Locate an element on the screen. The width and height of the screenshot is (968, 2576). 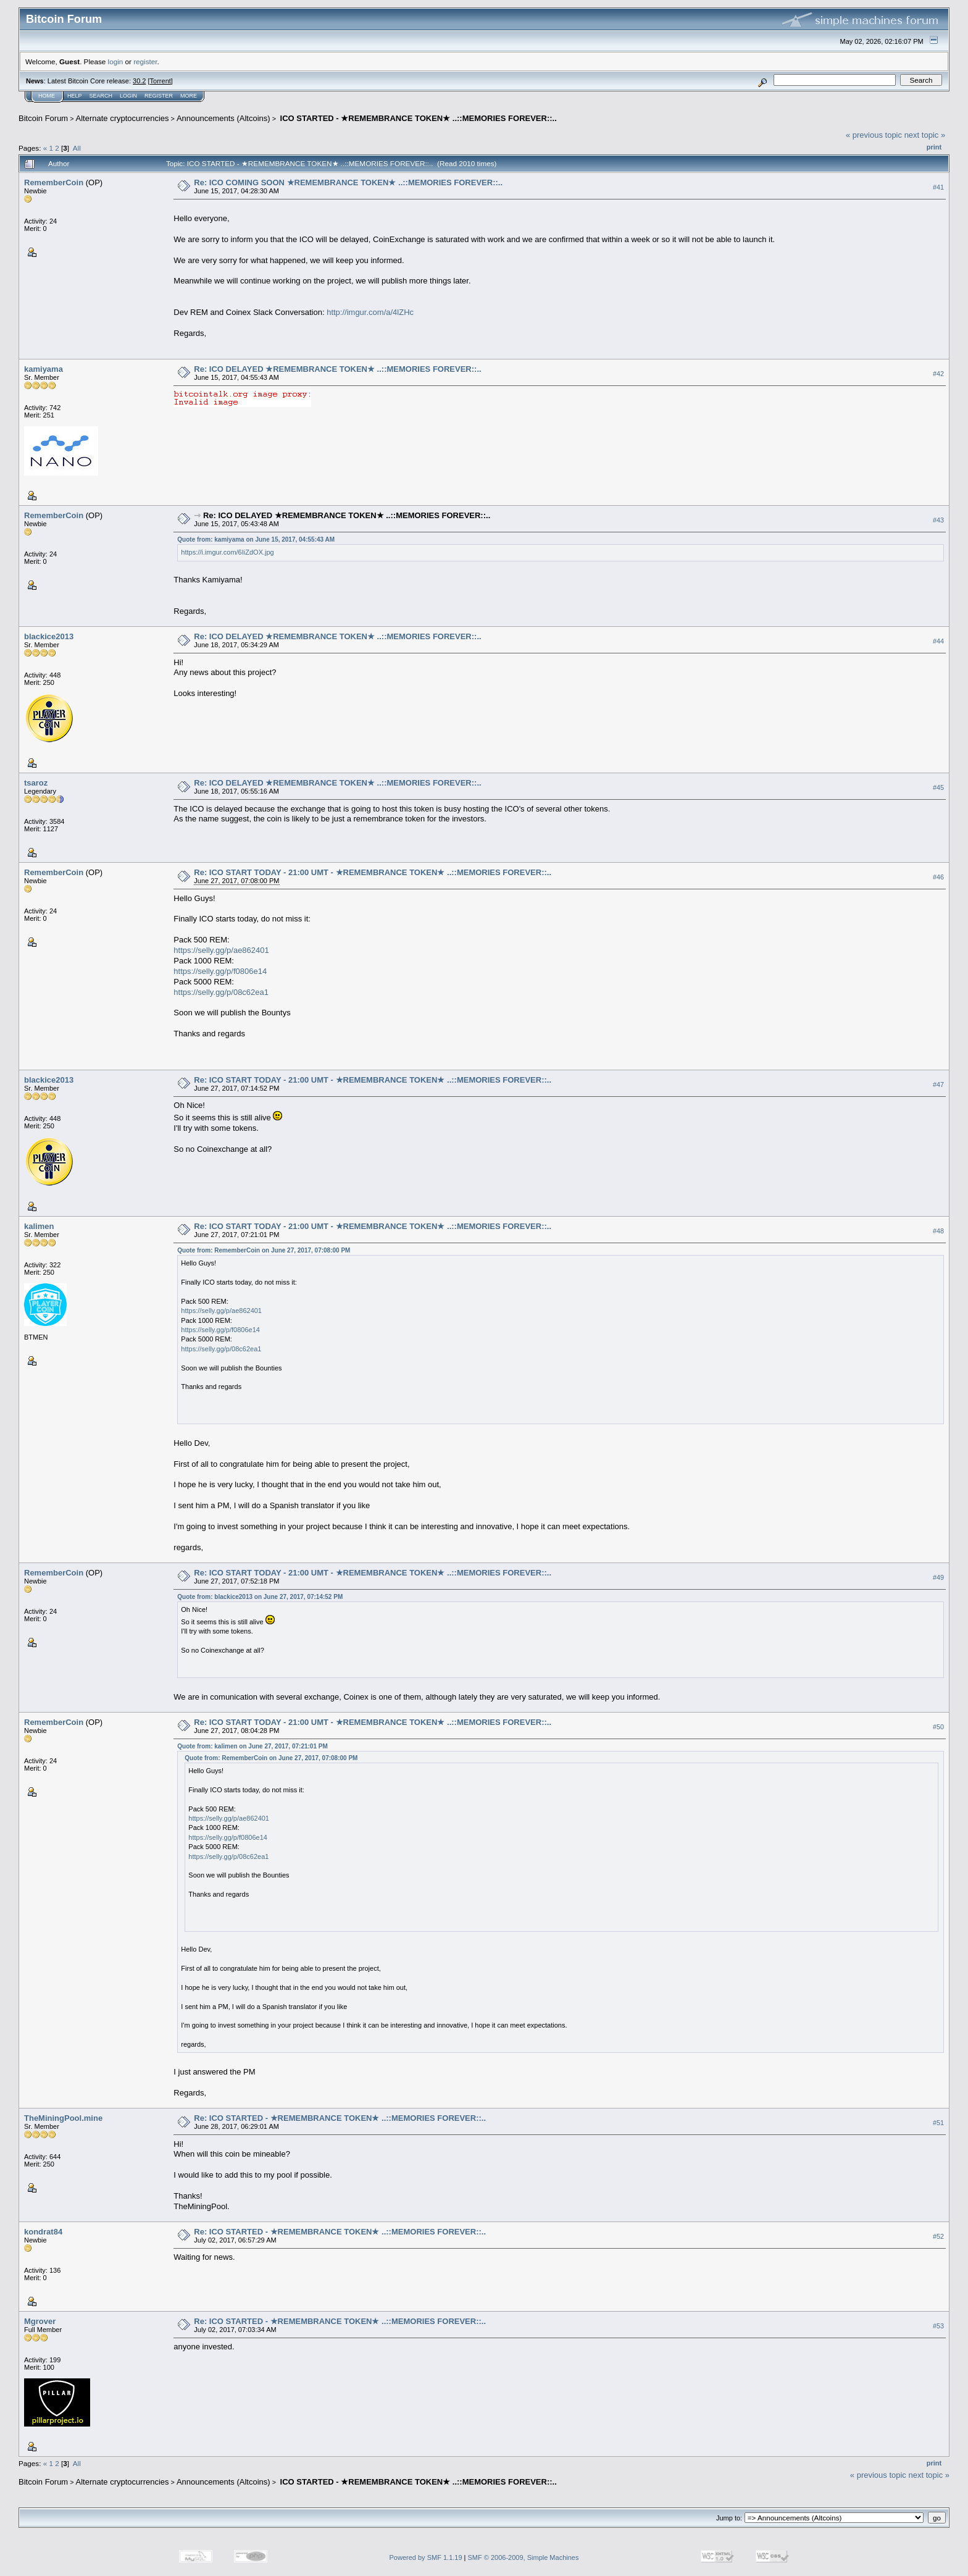
Re: ICO DELAYED ★REMEMBRANCE TOKEN★ ..::MEMORIES FOREVER::.. is located at coordinates (337, 369).